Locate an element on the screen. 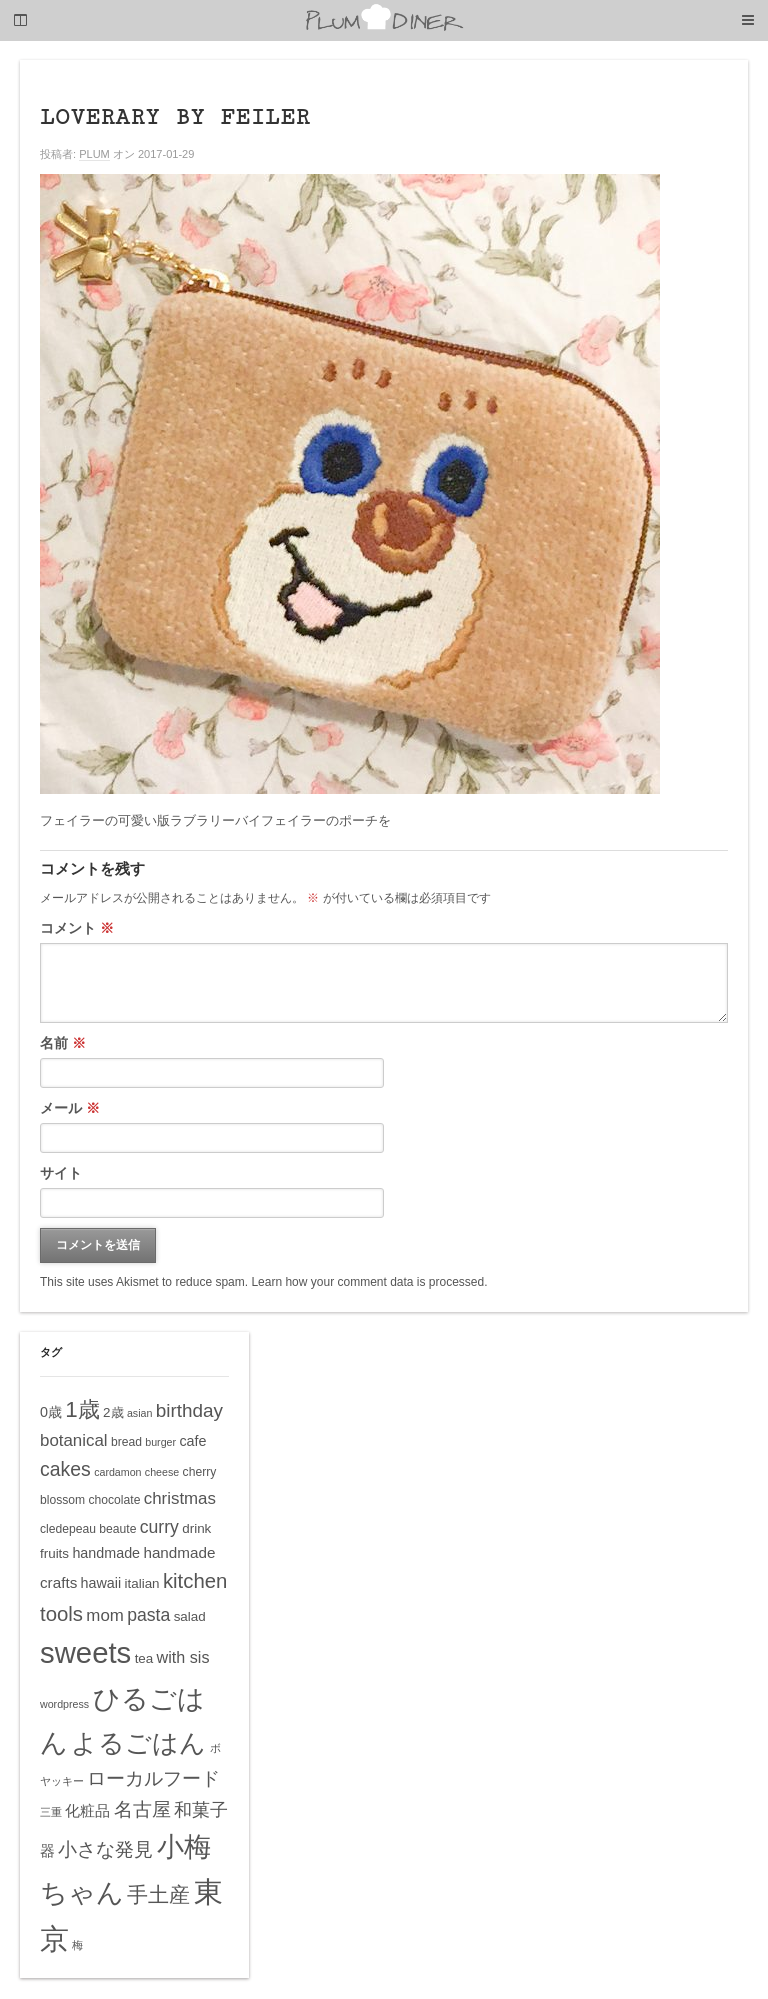 The width and height of the screenshot is (768, 1999). cafe [cafe (7個の項目)] is located at coordinates (192, 1441).